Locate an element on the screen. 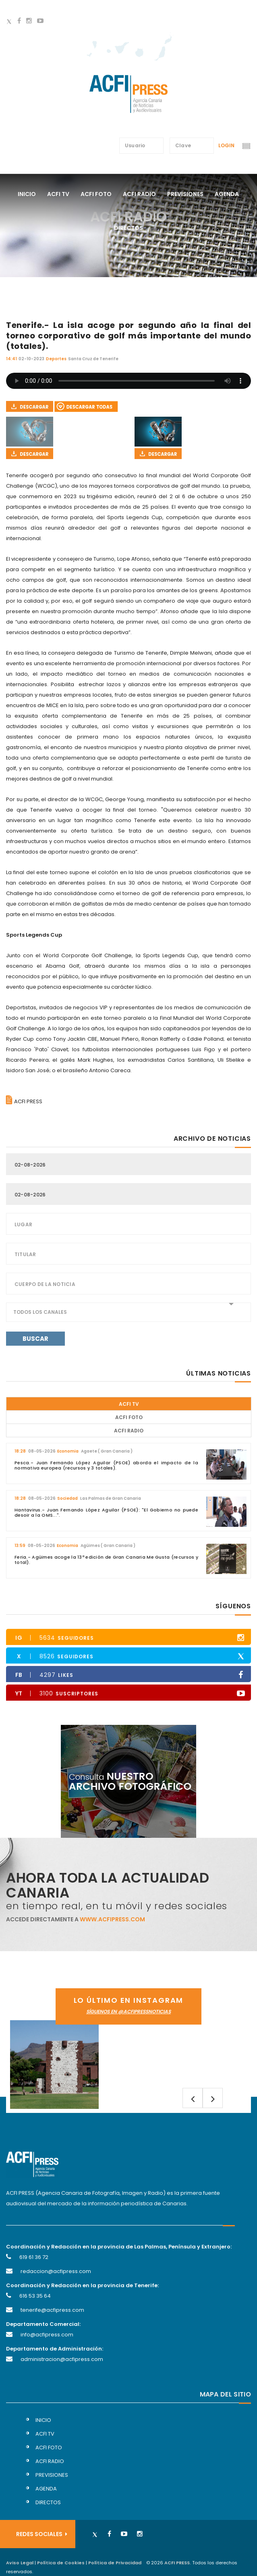 Image resolution: width=257 pixels, height=2576 pixels. Política de Privacidad is located at coordinates (114, 2562).